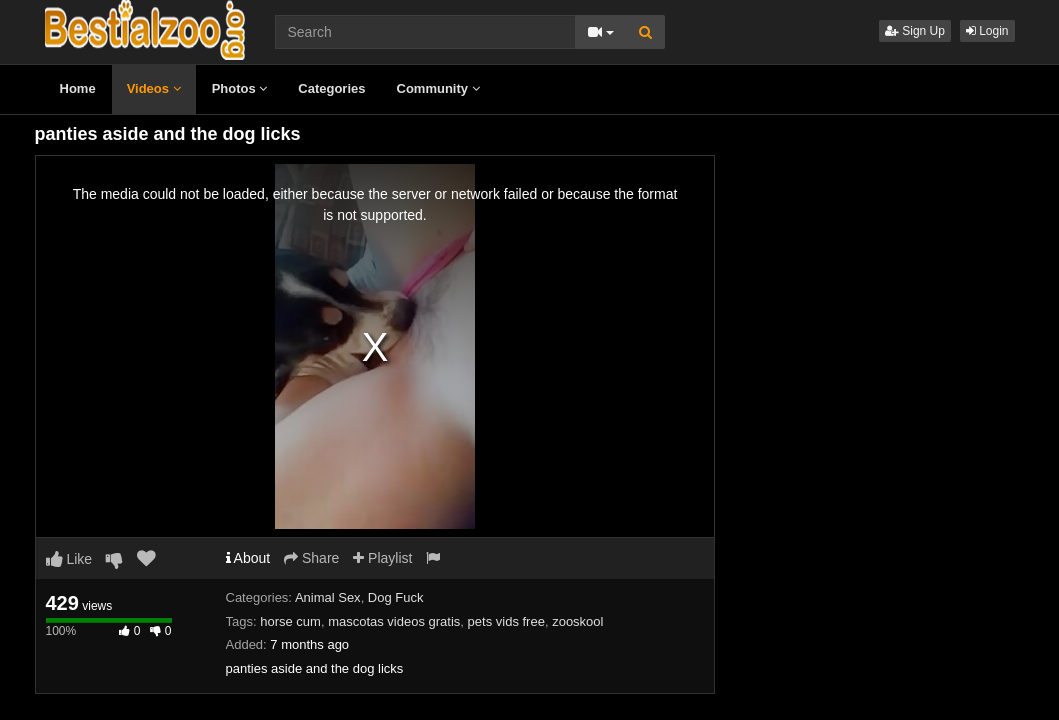  I want to click on Home, so click(78, 88).